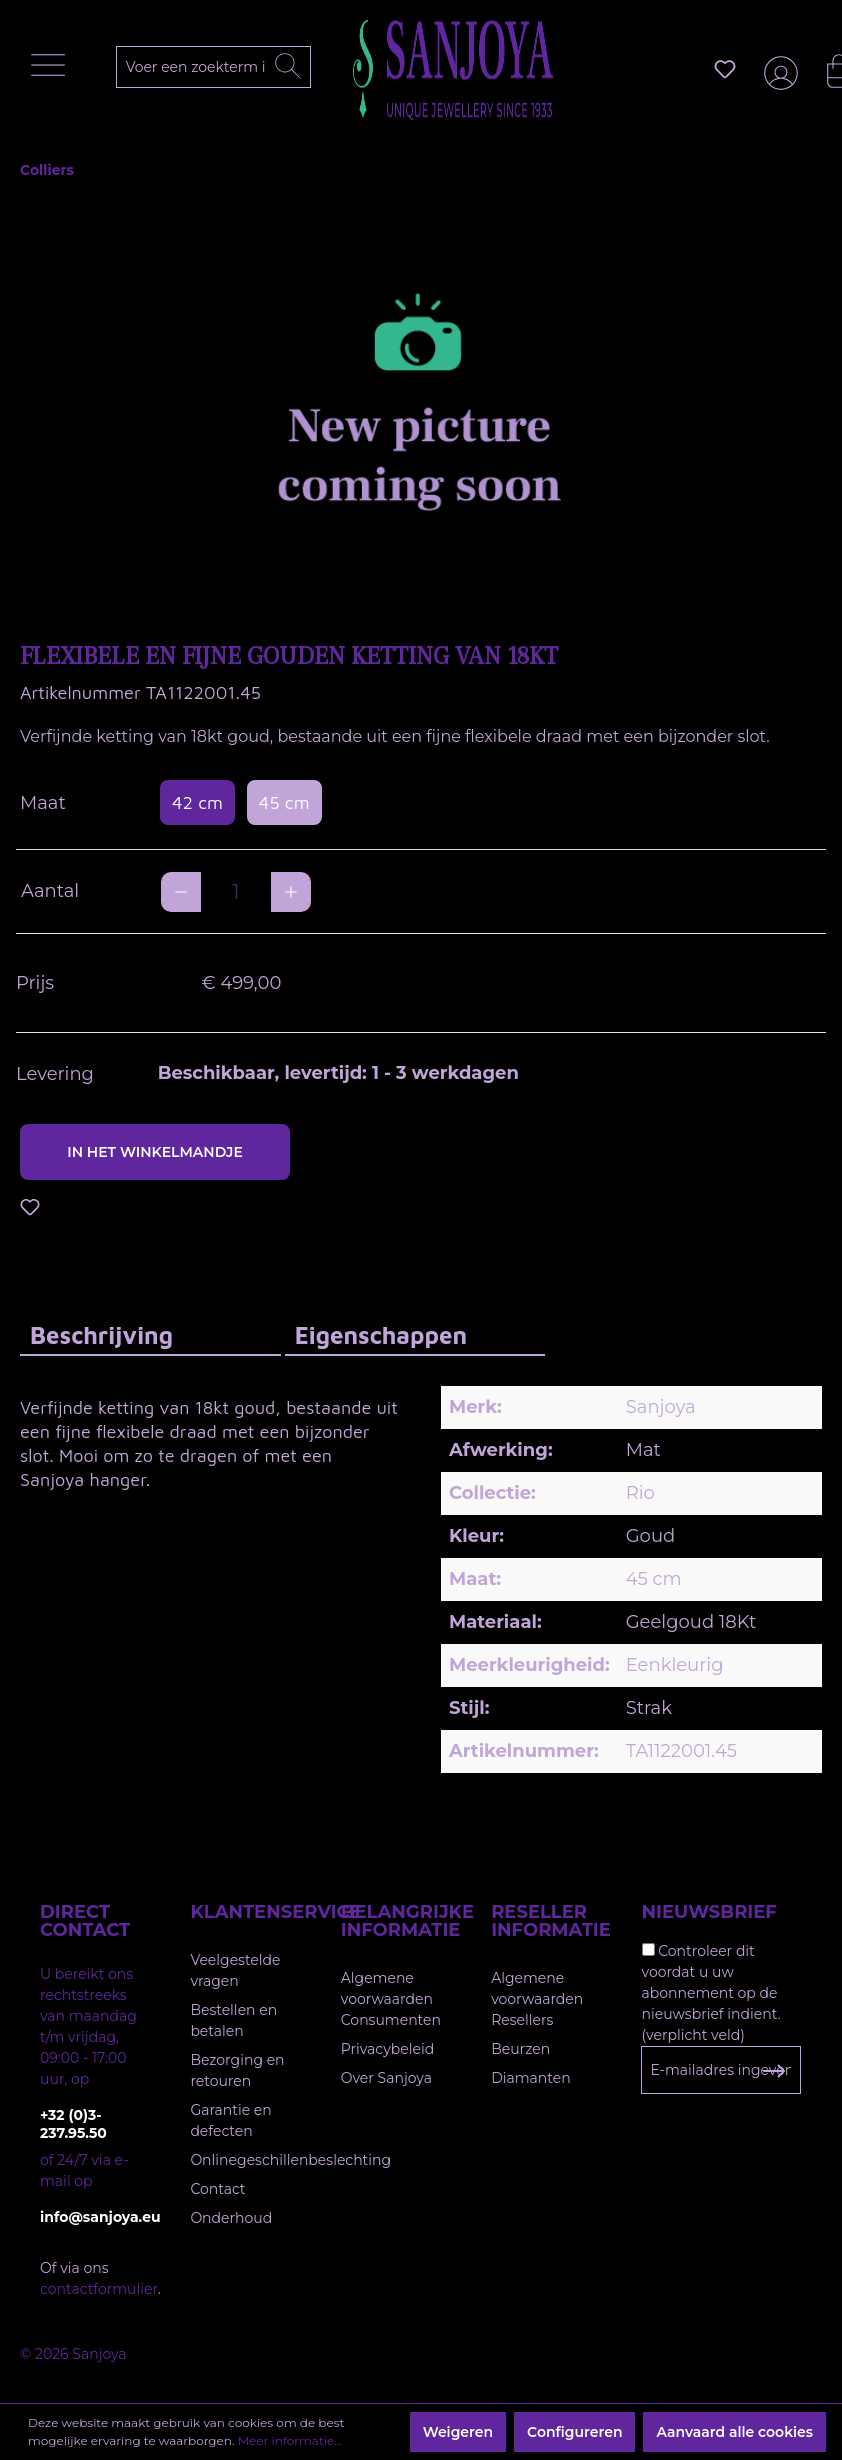 The width and height of the screenshot is (842, 2460). What do you see at coordinates (387, 2049) in the screenshot?
I see `Privacybeleid` at bounding box center [387, 2049].